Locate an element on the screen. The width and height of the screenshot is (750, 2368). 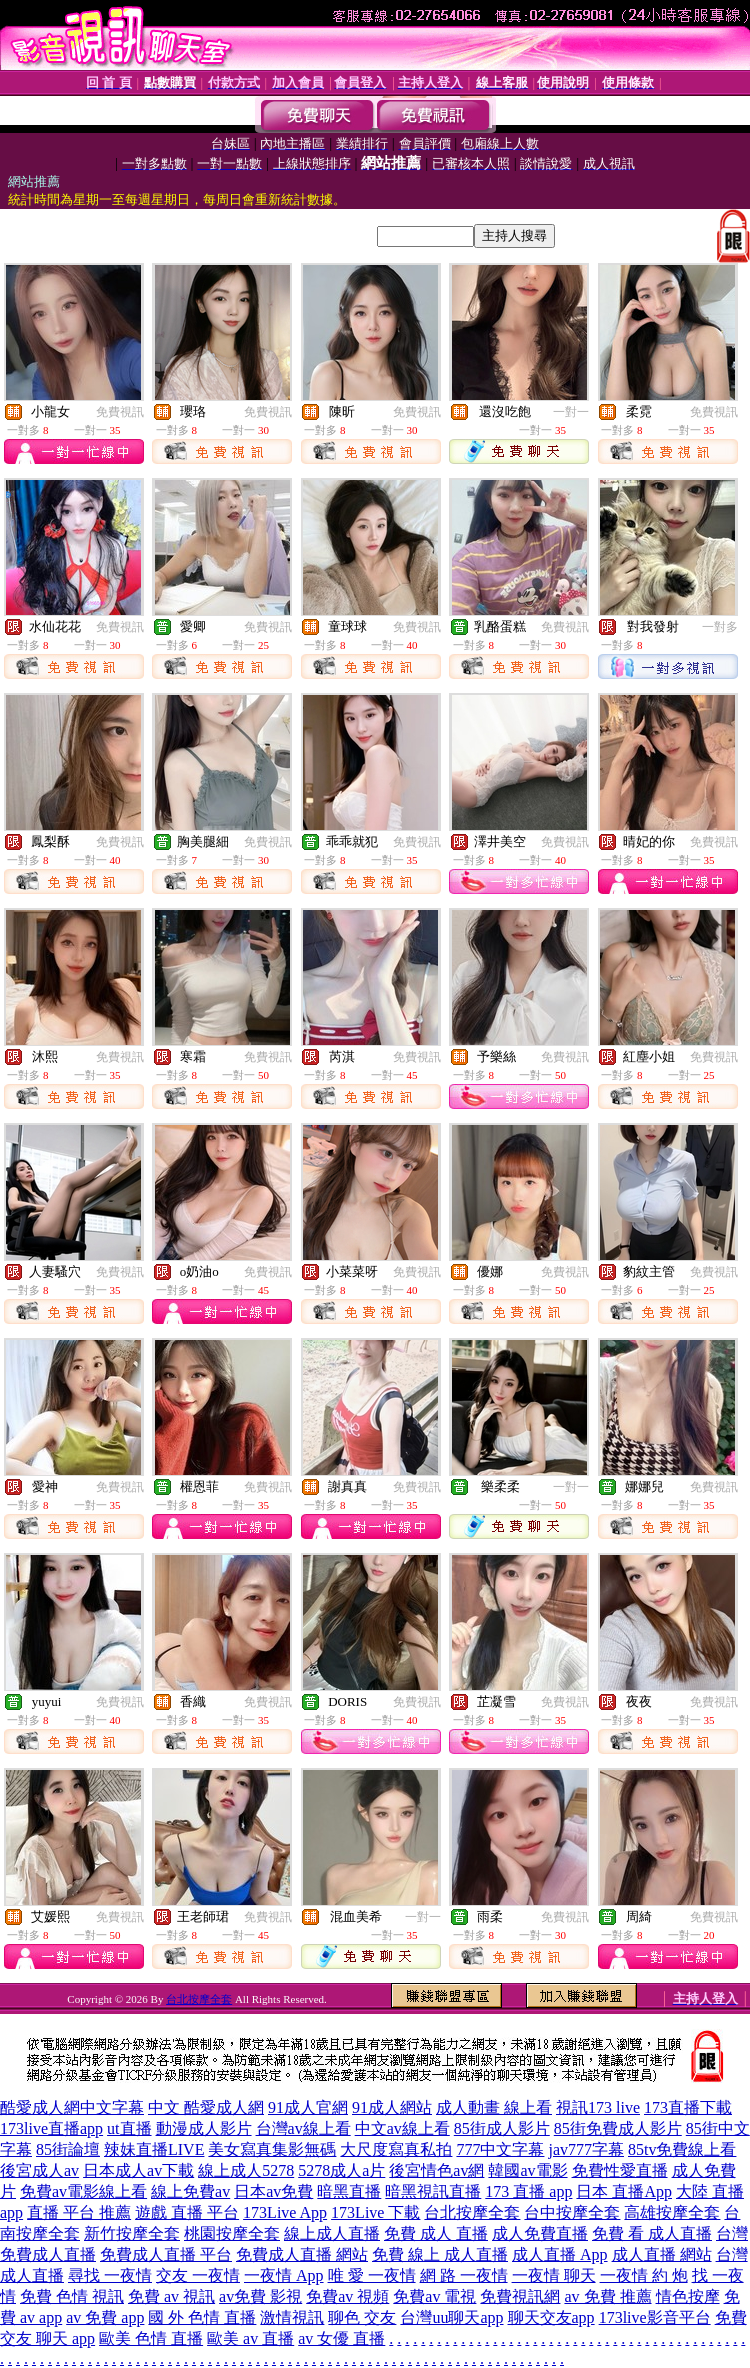
新竹按摩全套 is located at coordinates (132, 2233).